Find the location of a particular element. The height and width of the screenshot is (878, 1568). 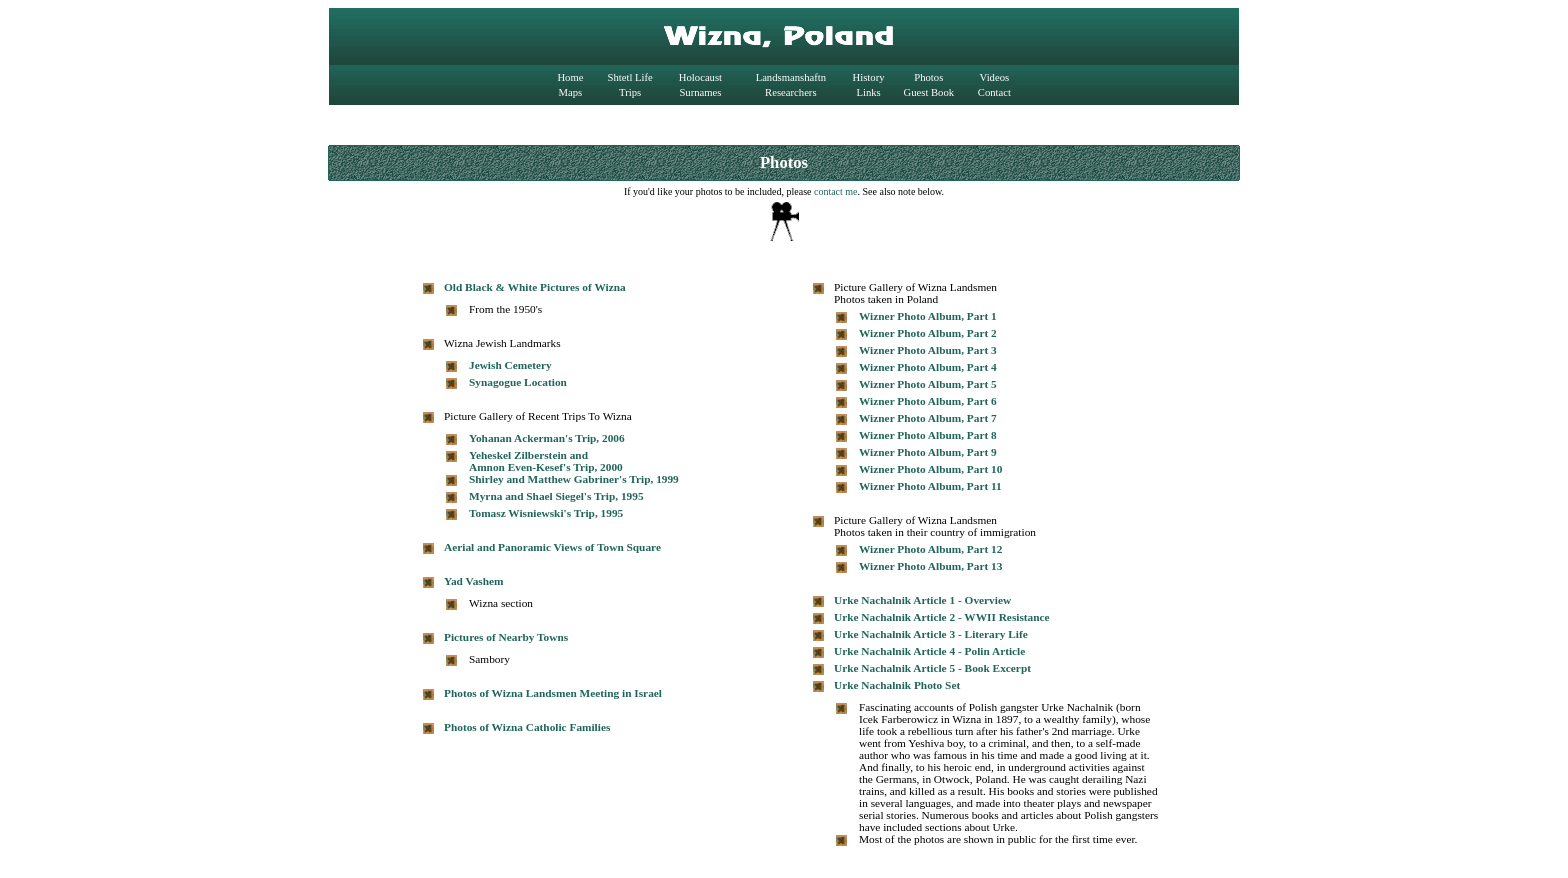

Urke Nachalnik Photo Set is located at coordinates (897, 685).